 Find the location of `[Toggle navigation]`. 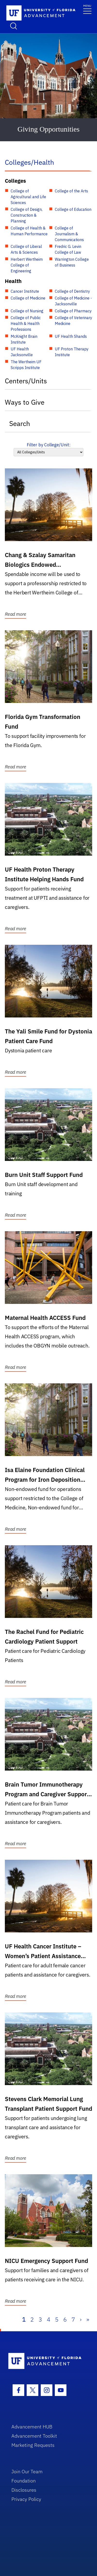

[Toggle navigation] is located at coordinates (87, 8).